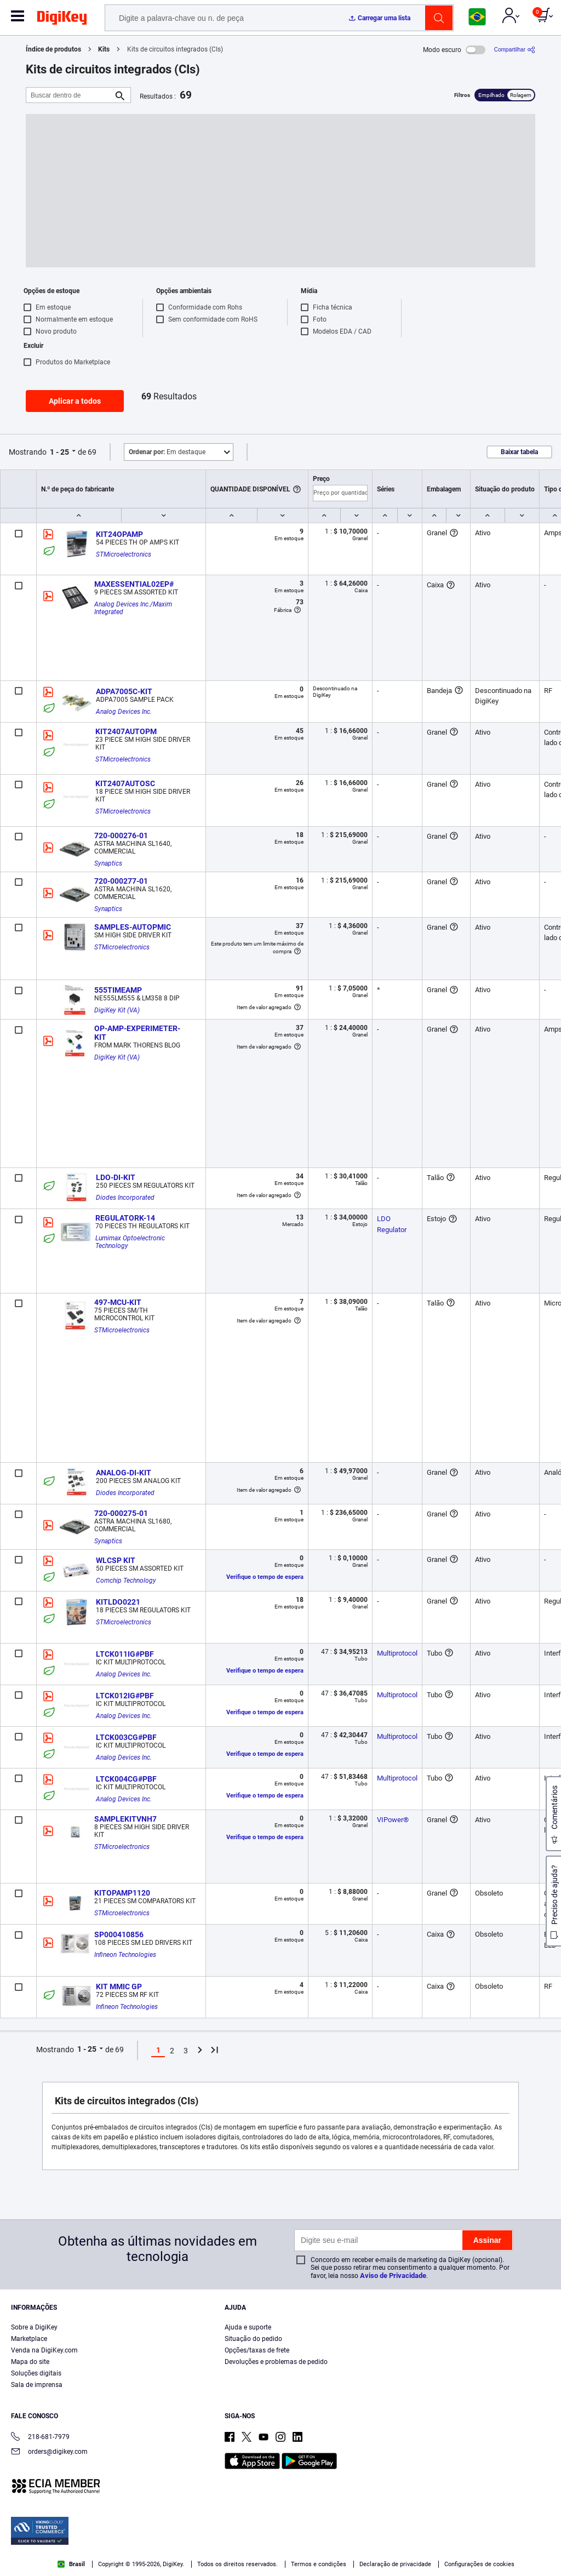  What do you see at coordinates (123, 1472) in the screenshot?
I see `ANALOG-DI-KIT` at bounding box center [123, 1472].